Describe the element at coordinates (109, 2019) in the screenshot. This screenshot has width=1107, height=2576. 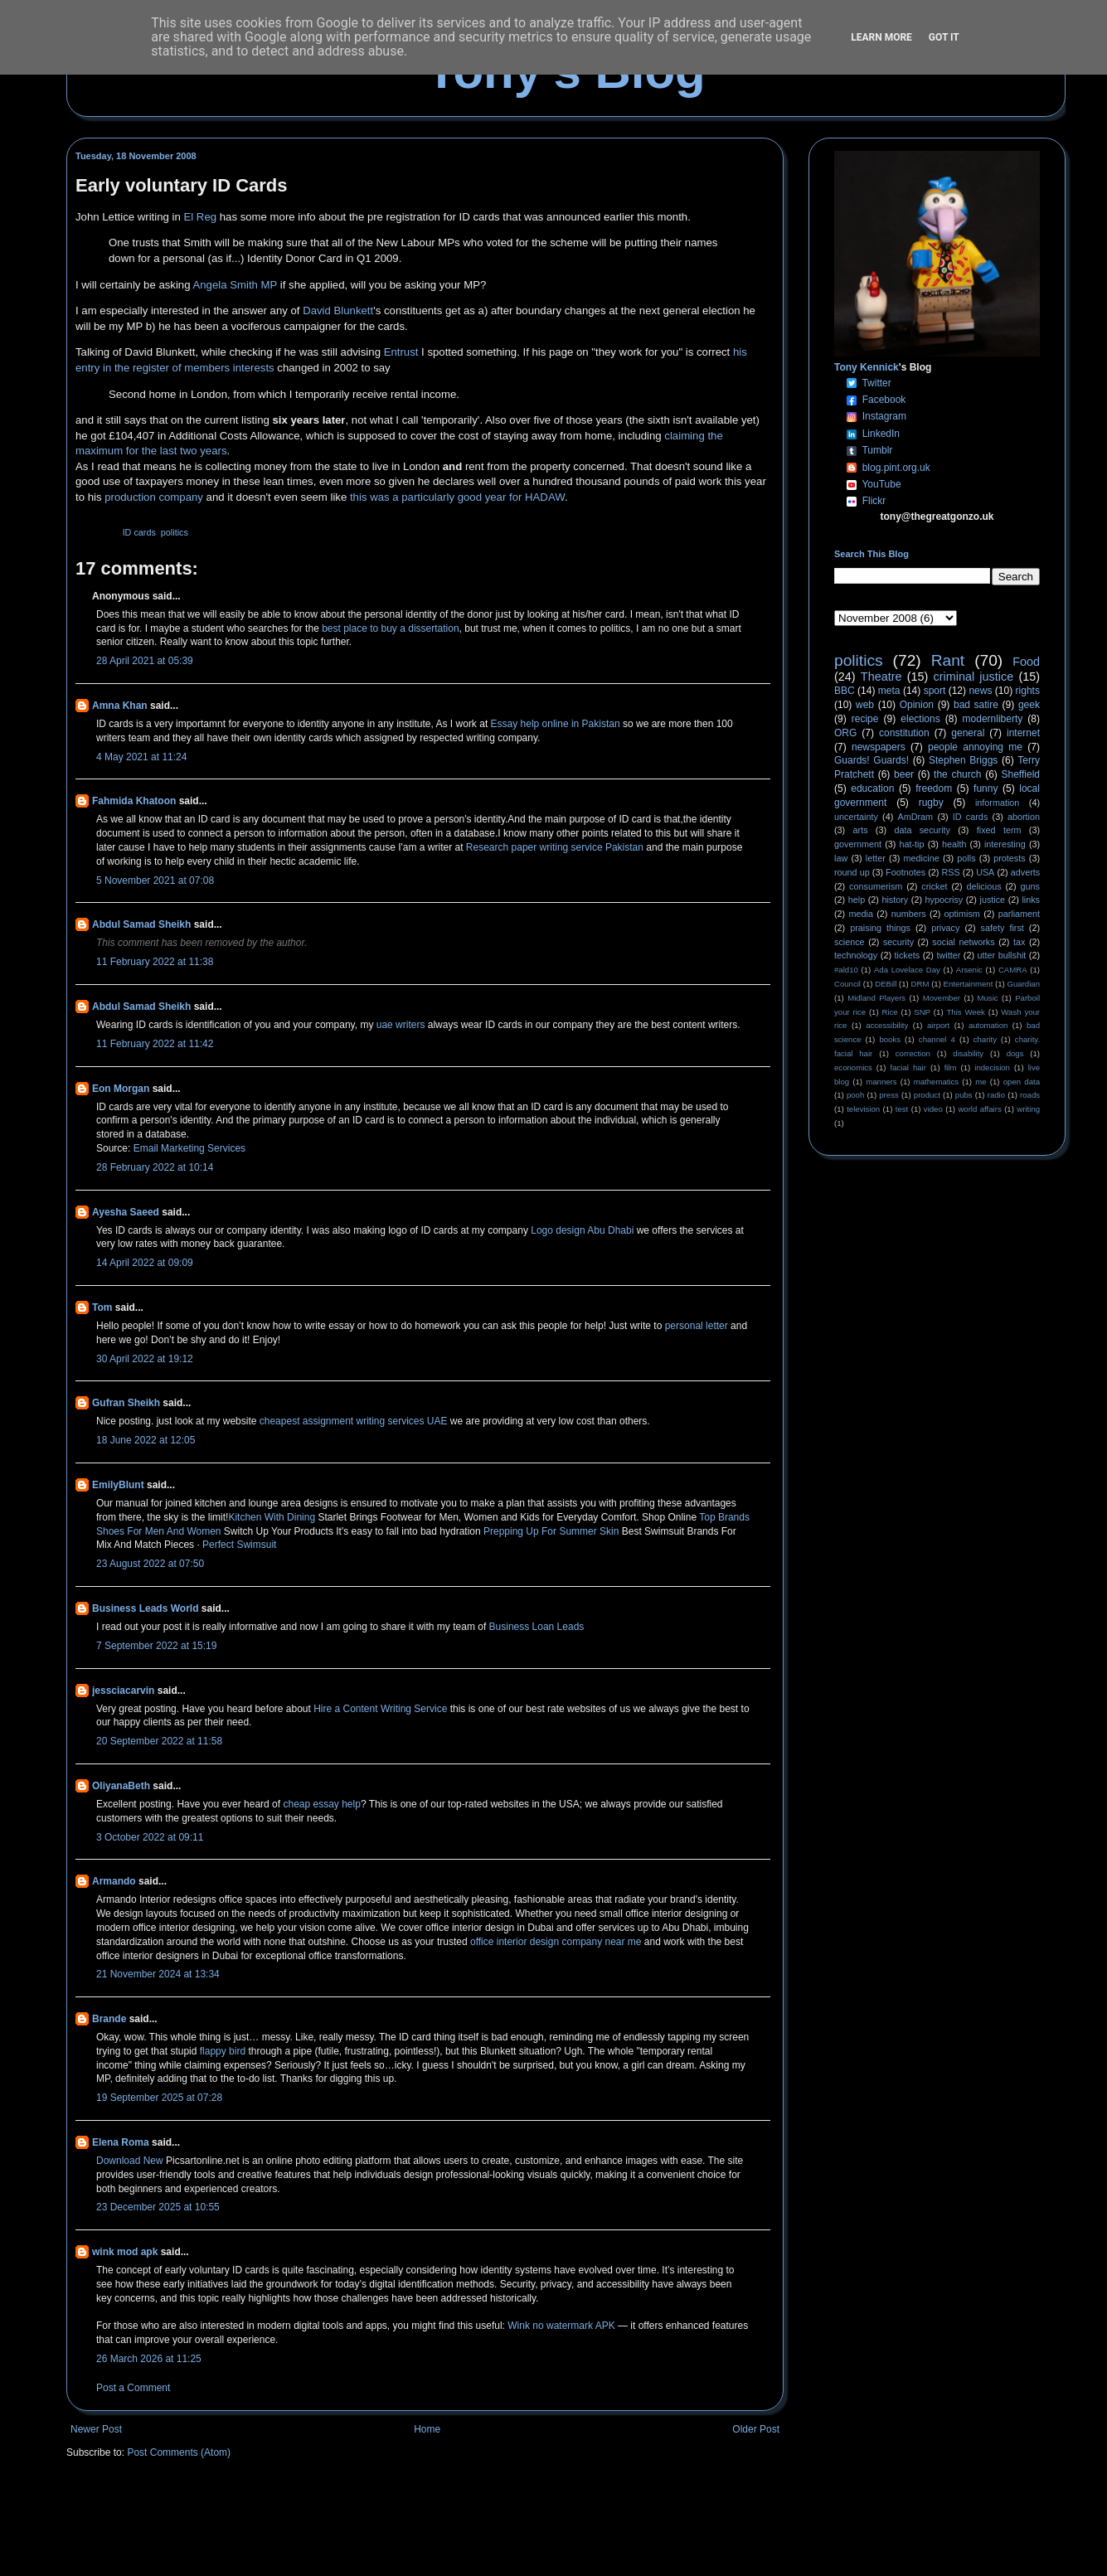
I see `Brande` at that location.